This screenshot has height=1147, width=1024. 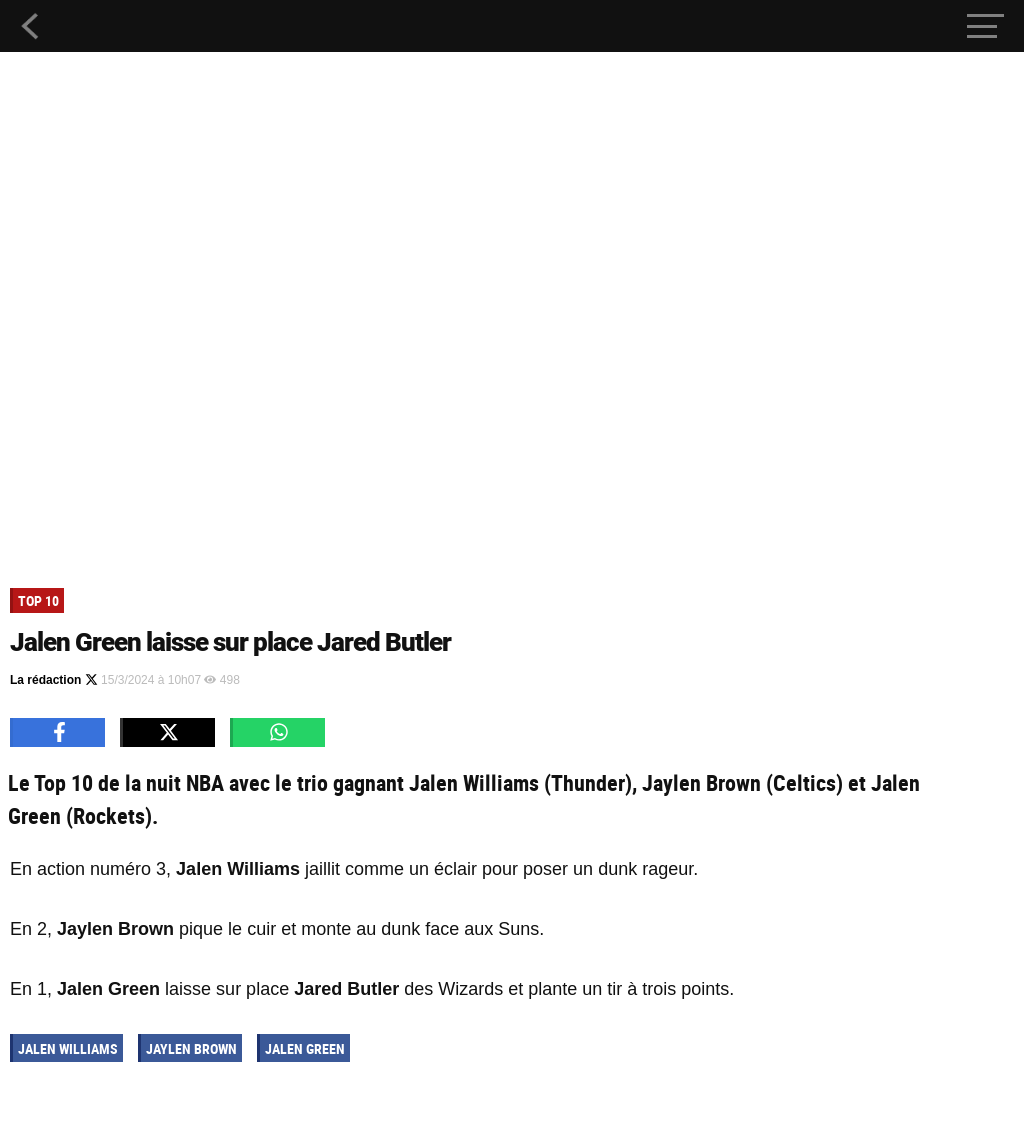 What do you see at coordinates (54, 680) in the screenshot?
I see `La rédaction` at bounding box center [54, 680].